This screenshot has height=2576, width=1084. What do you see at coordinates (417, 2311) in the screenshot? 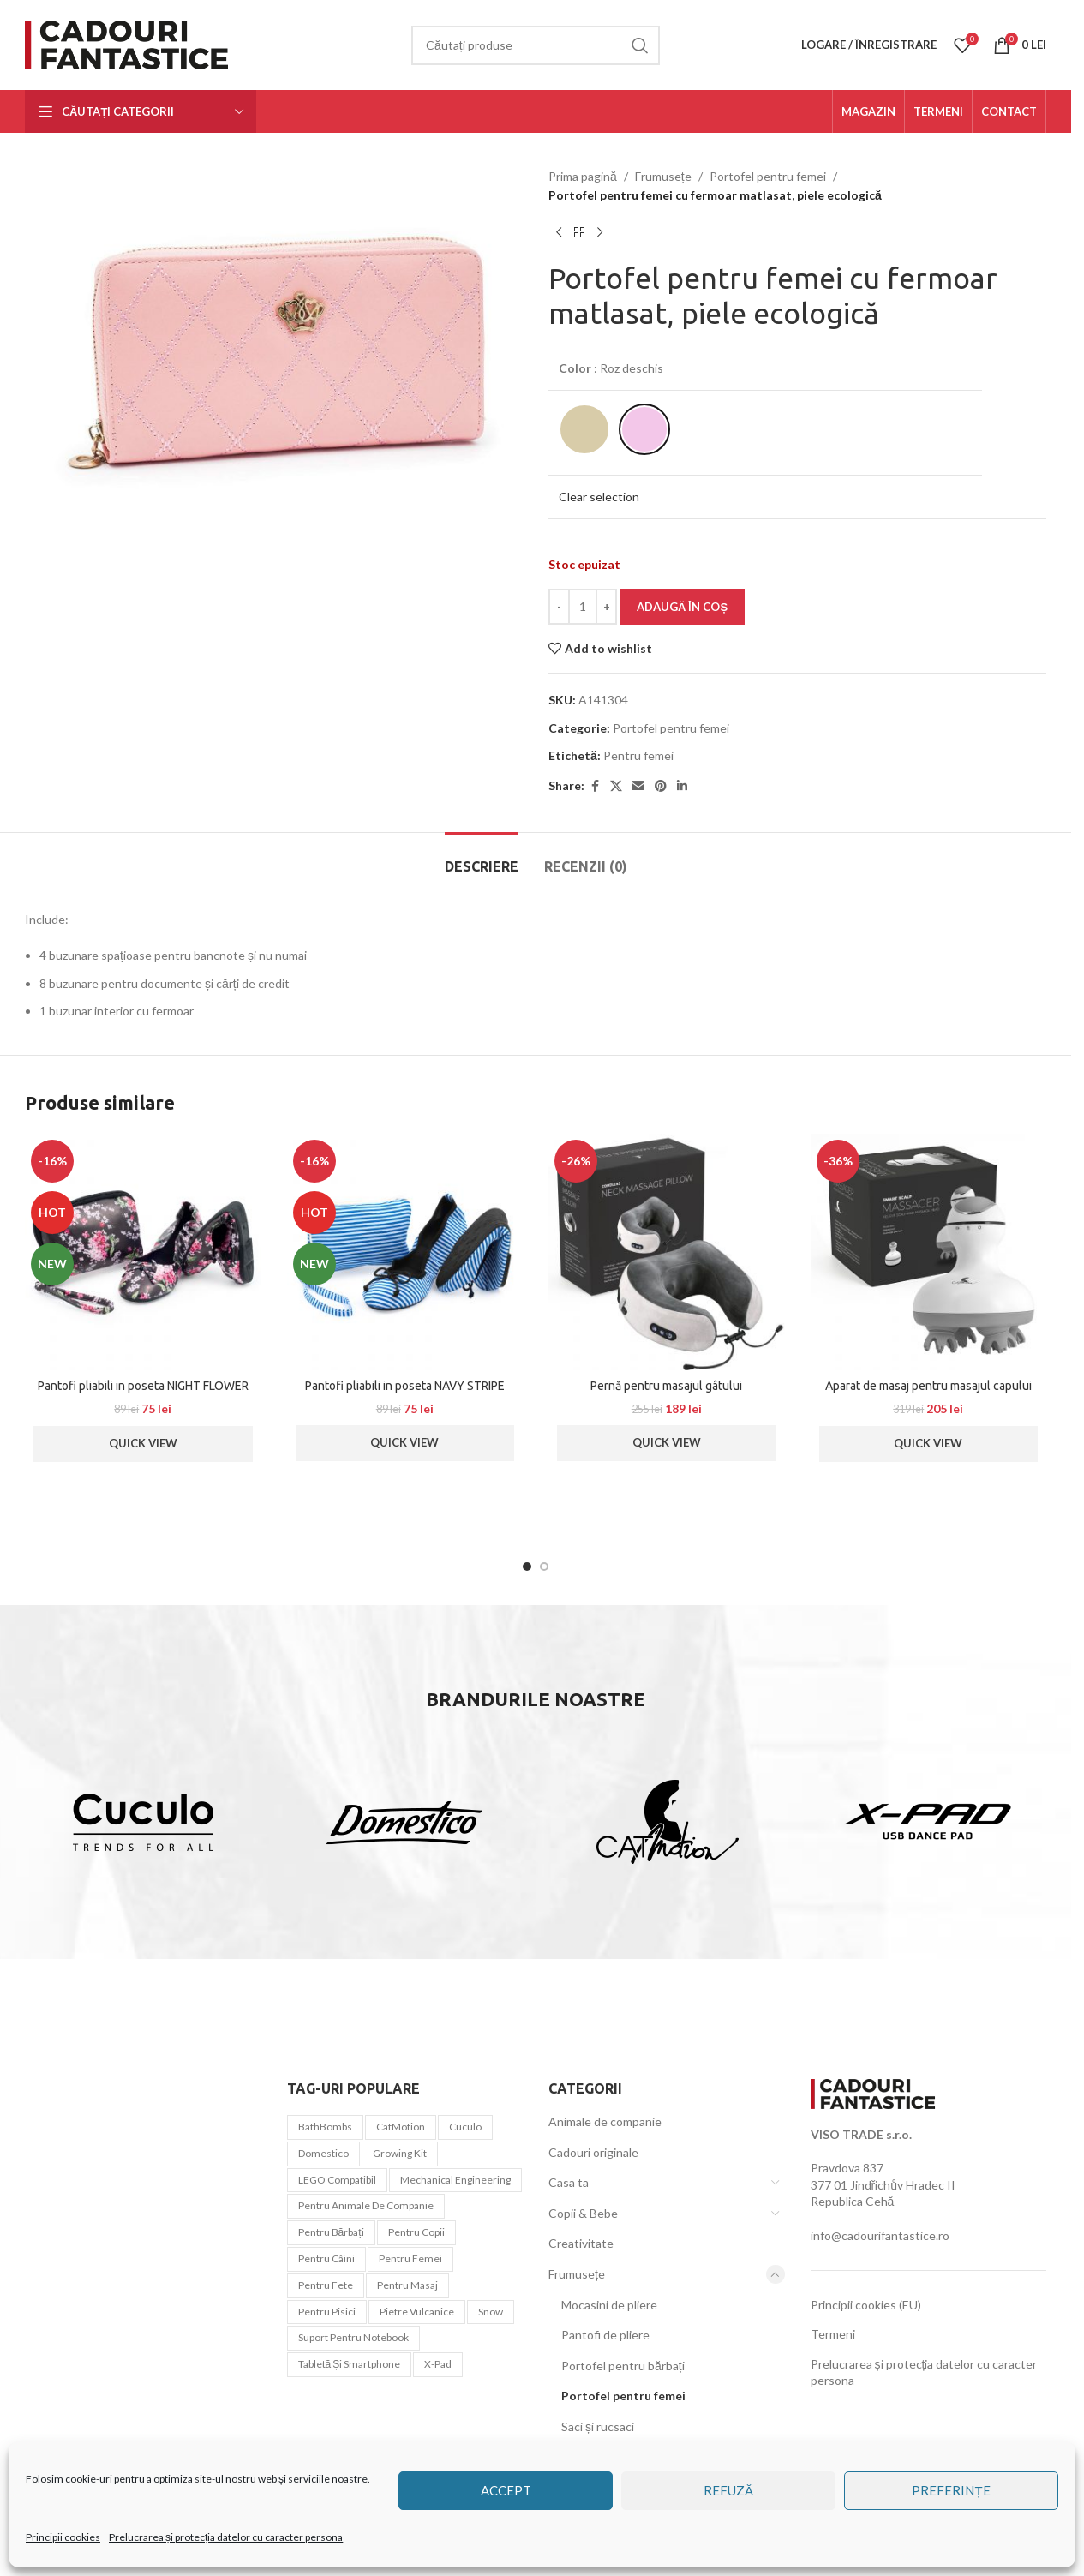
I see `Pietre vulcanice [Pietre vulcanice (2 elemente)]` at bounding box center [417, 2311].